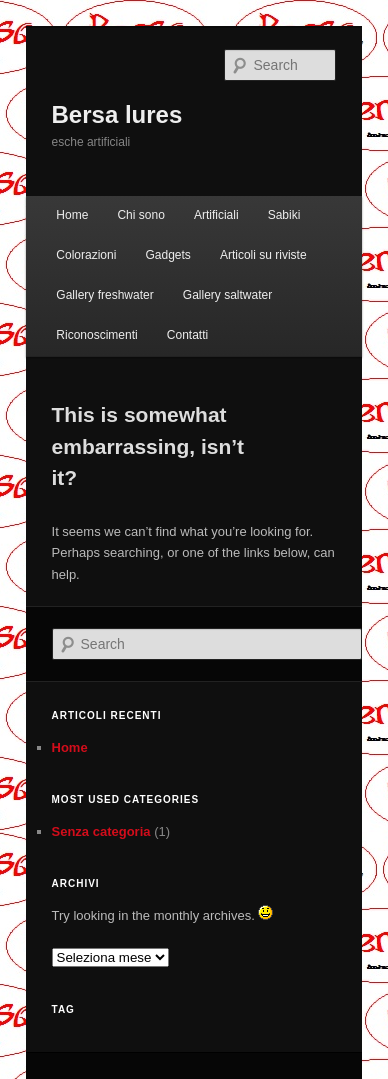 The height and width of the screenshot is (1079, 388). I want to click on Home, so click(72, 215).